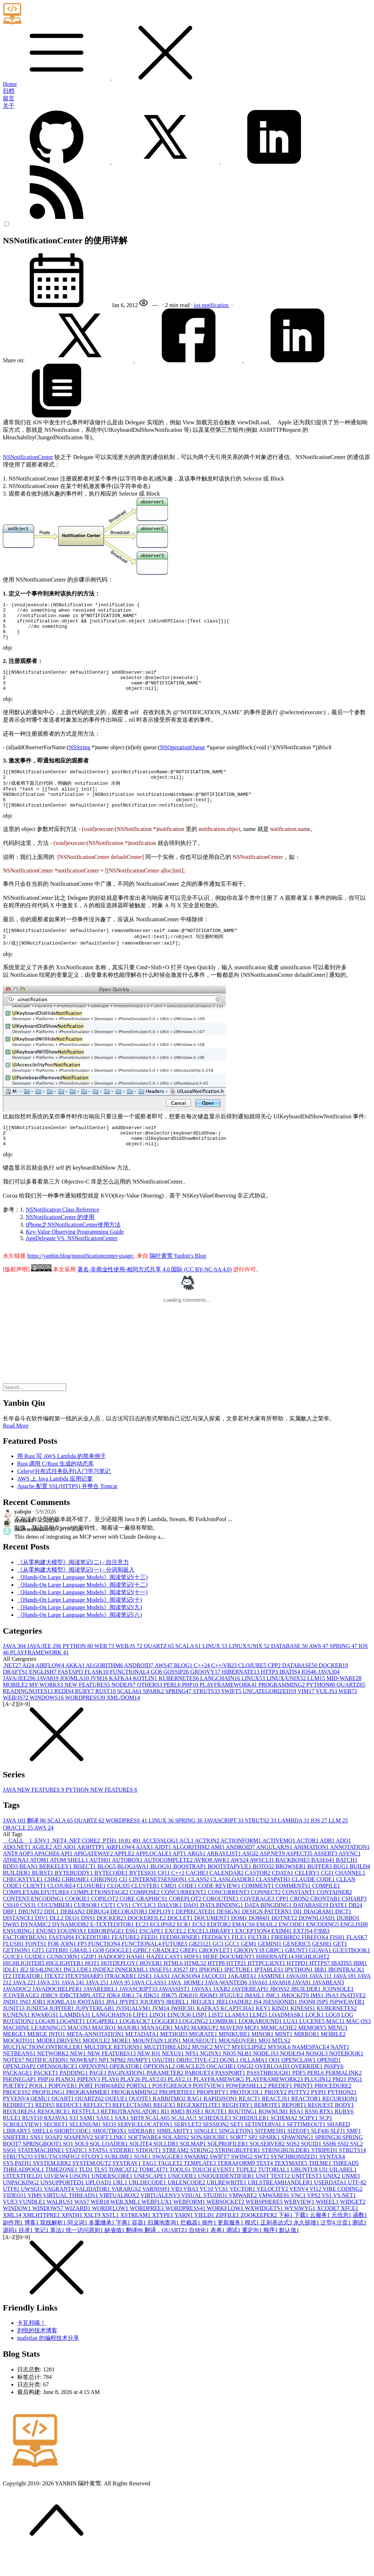 The image size is (374, 2576). What do you see at coordinates (258, 1897) in the screenshot?
I see `CASTOR` at bounding box center [258, 1897].